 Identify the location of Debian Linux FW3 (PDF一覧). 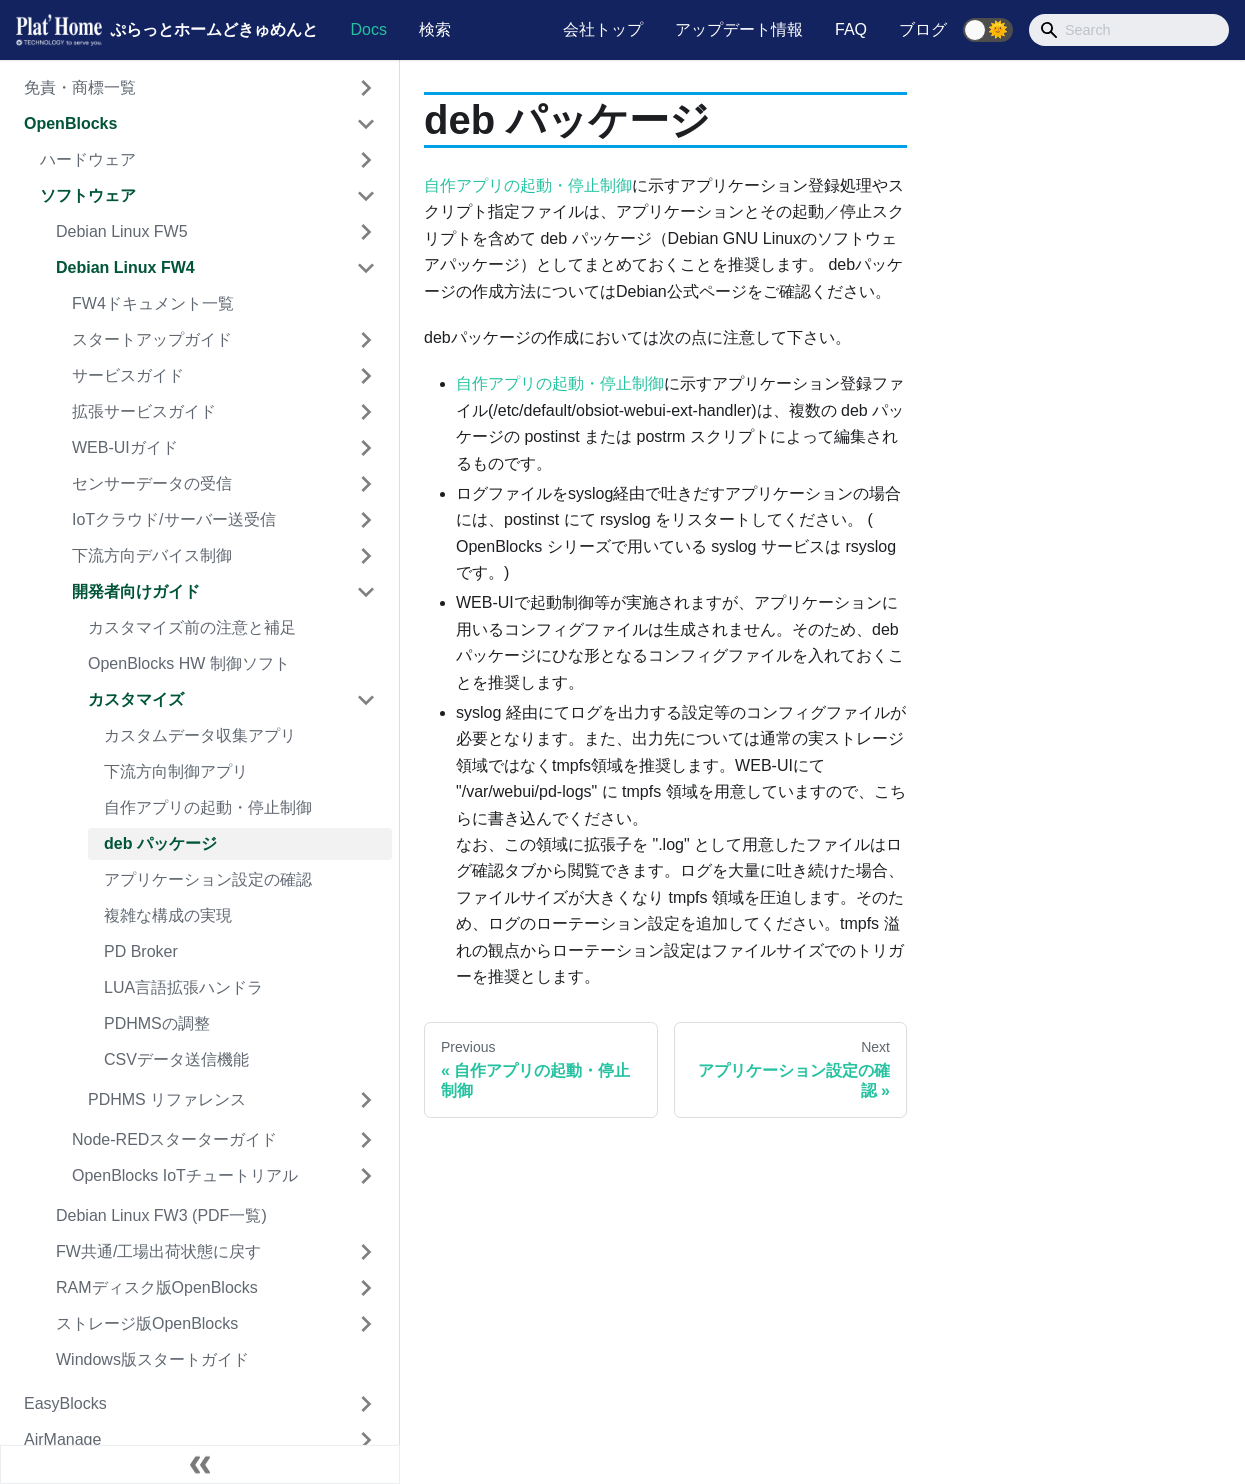
(161, 1215).